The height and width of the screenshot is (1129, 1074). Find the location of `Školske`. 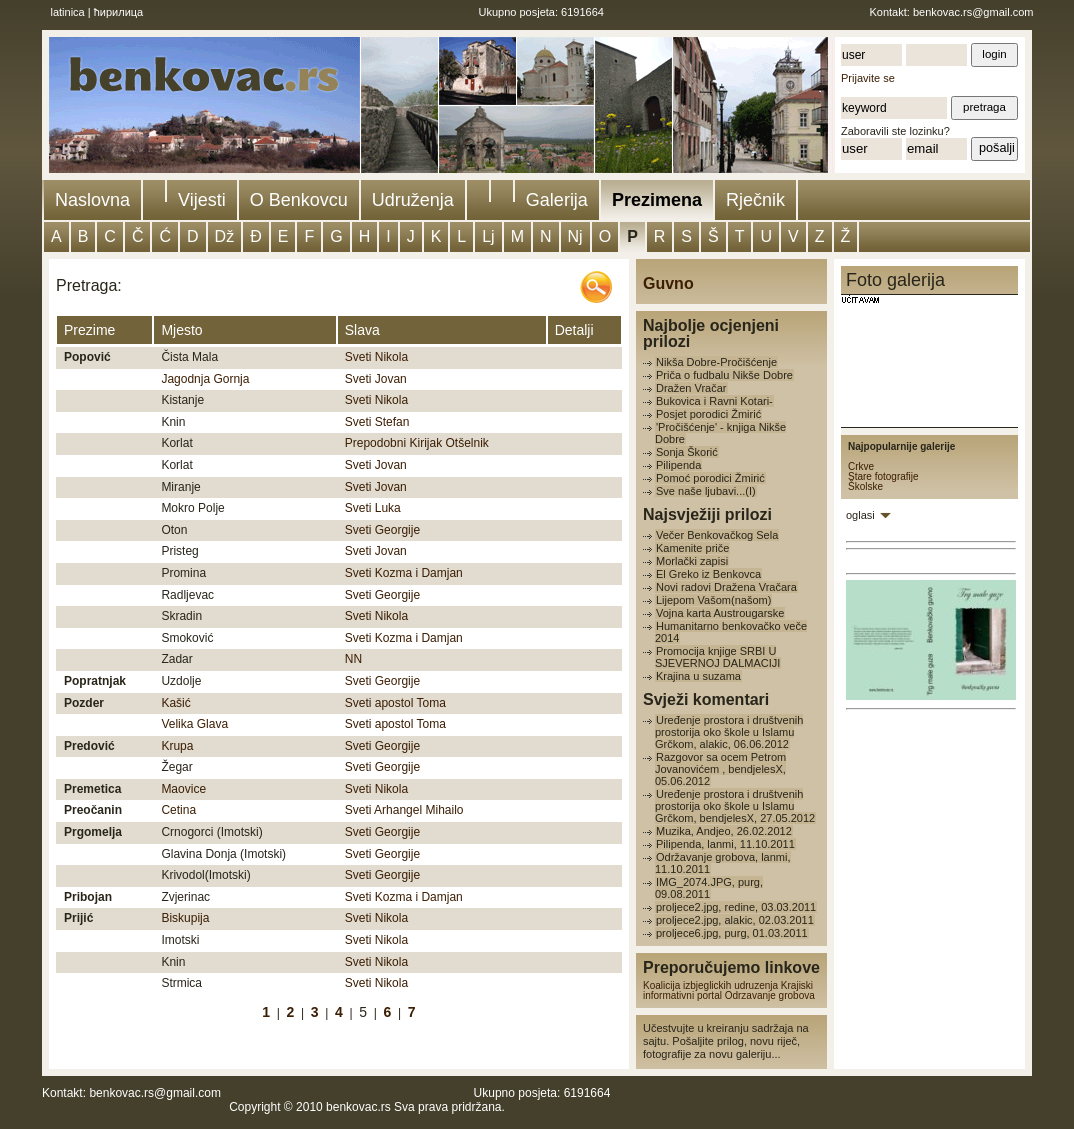

Školske is located at coordinates (865, 486).